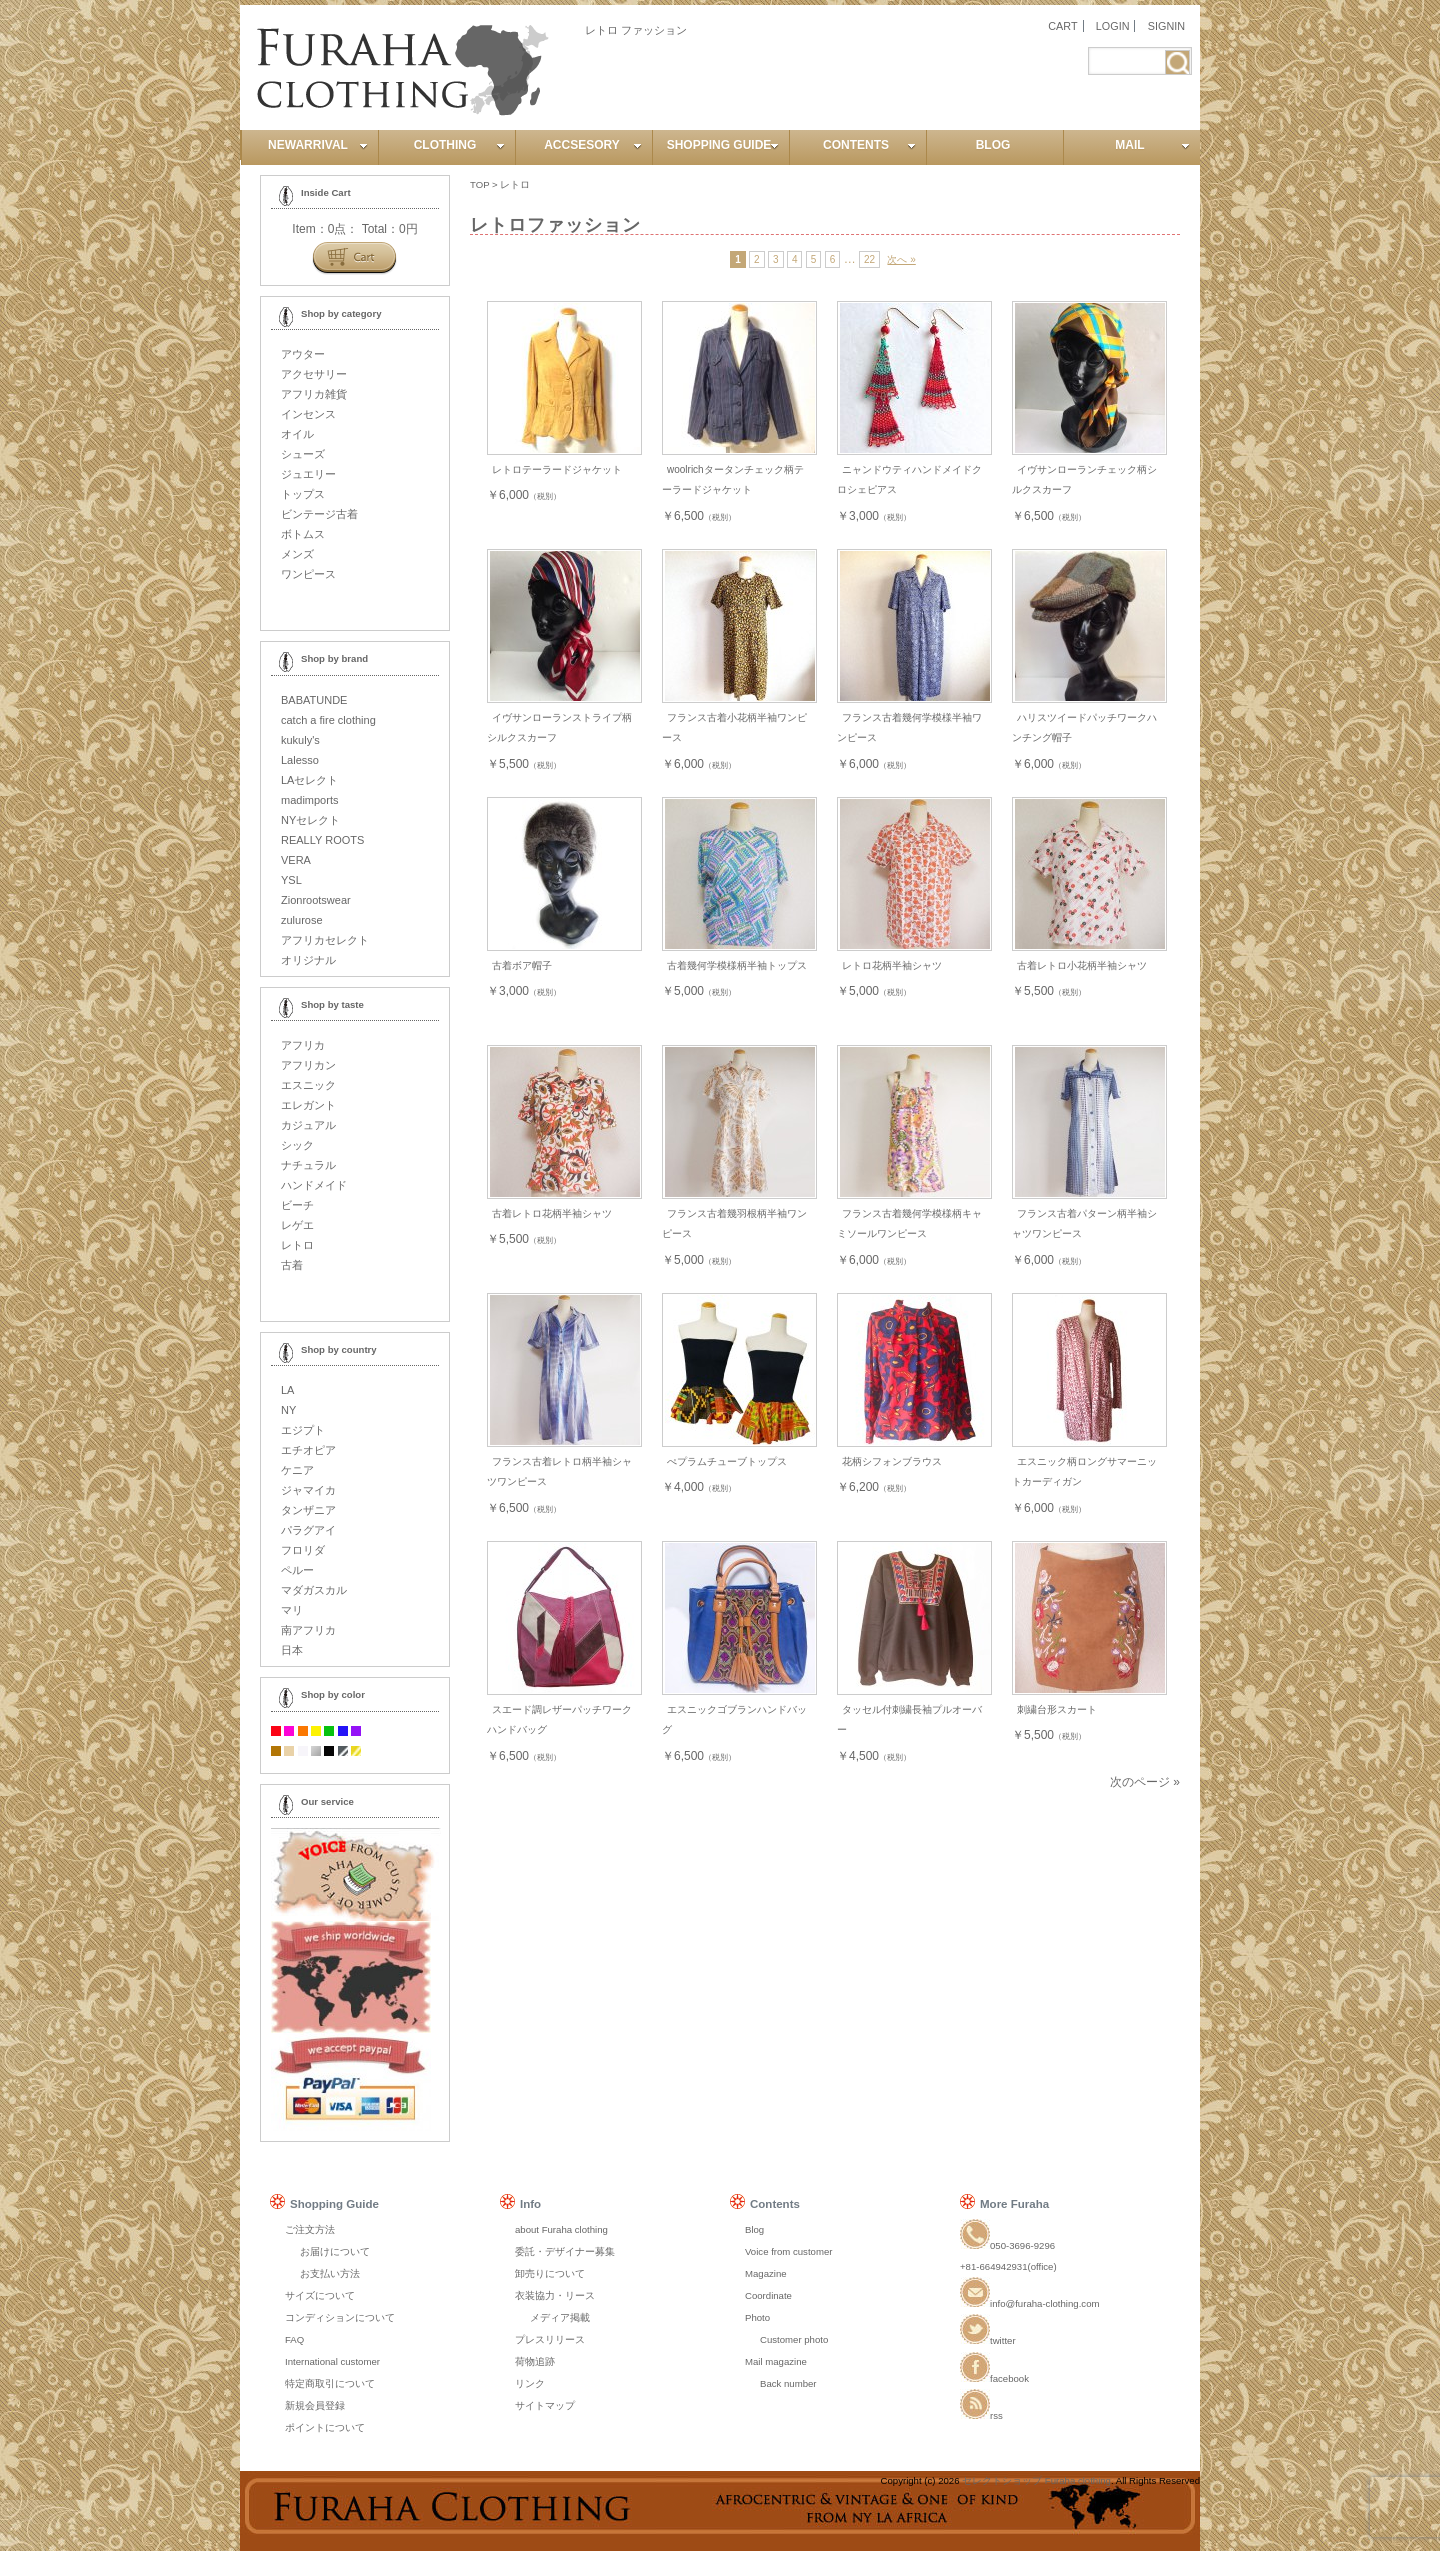 Image resolution: width=1440 pixels, height=2551 pixels. I want to click on パラグアイ, so click(308, 1530).